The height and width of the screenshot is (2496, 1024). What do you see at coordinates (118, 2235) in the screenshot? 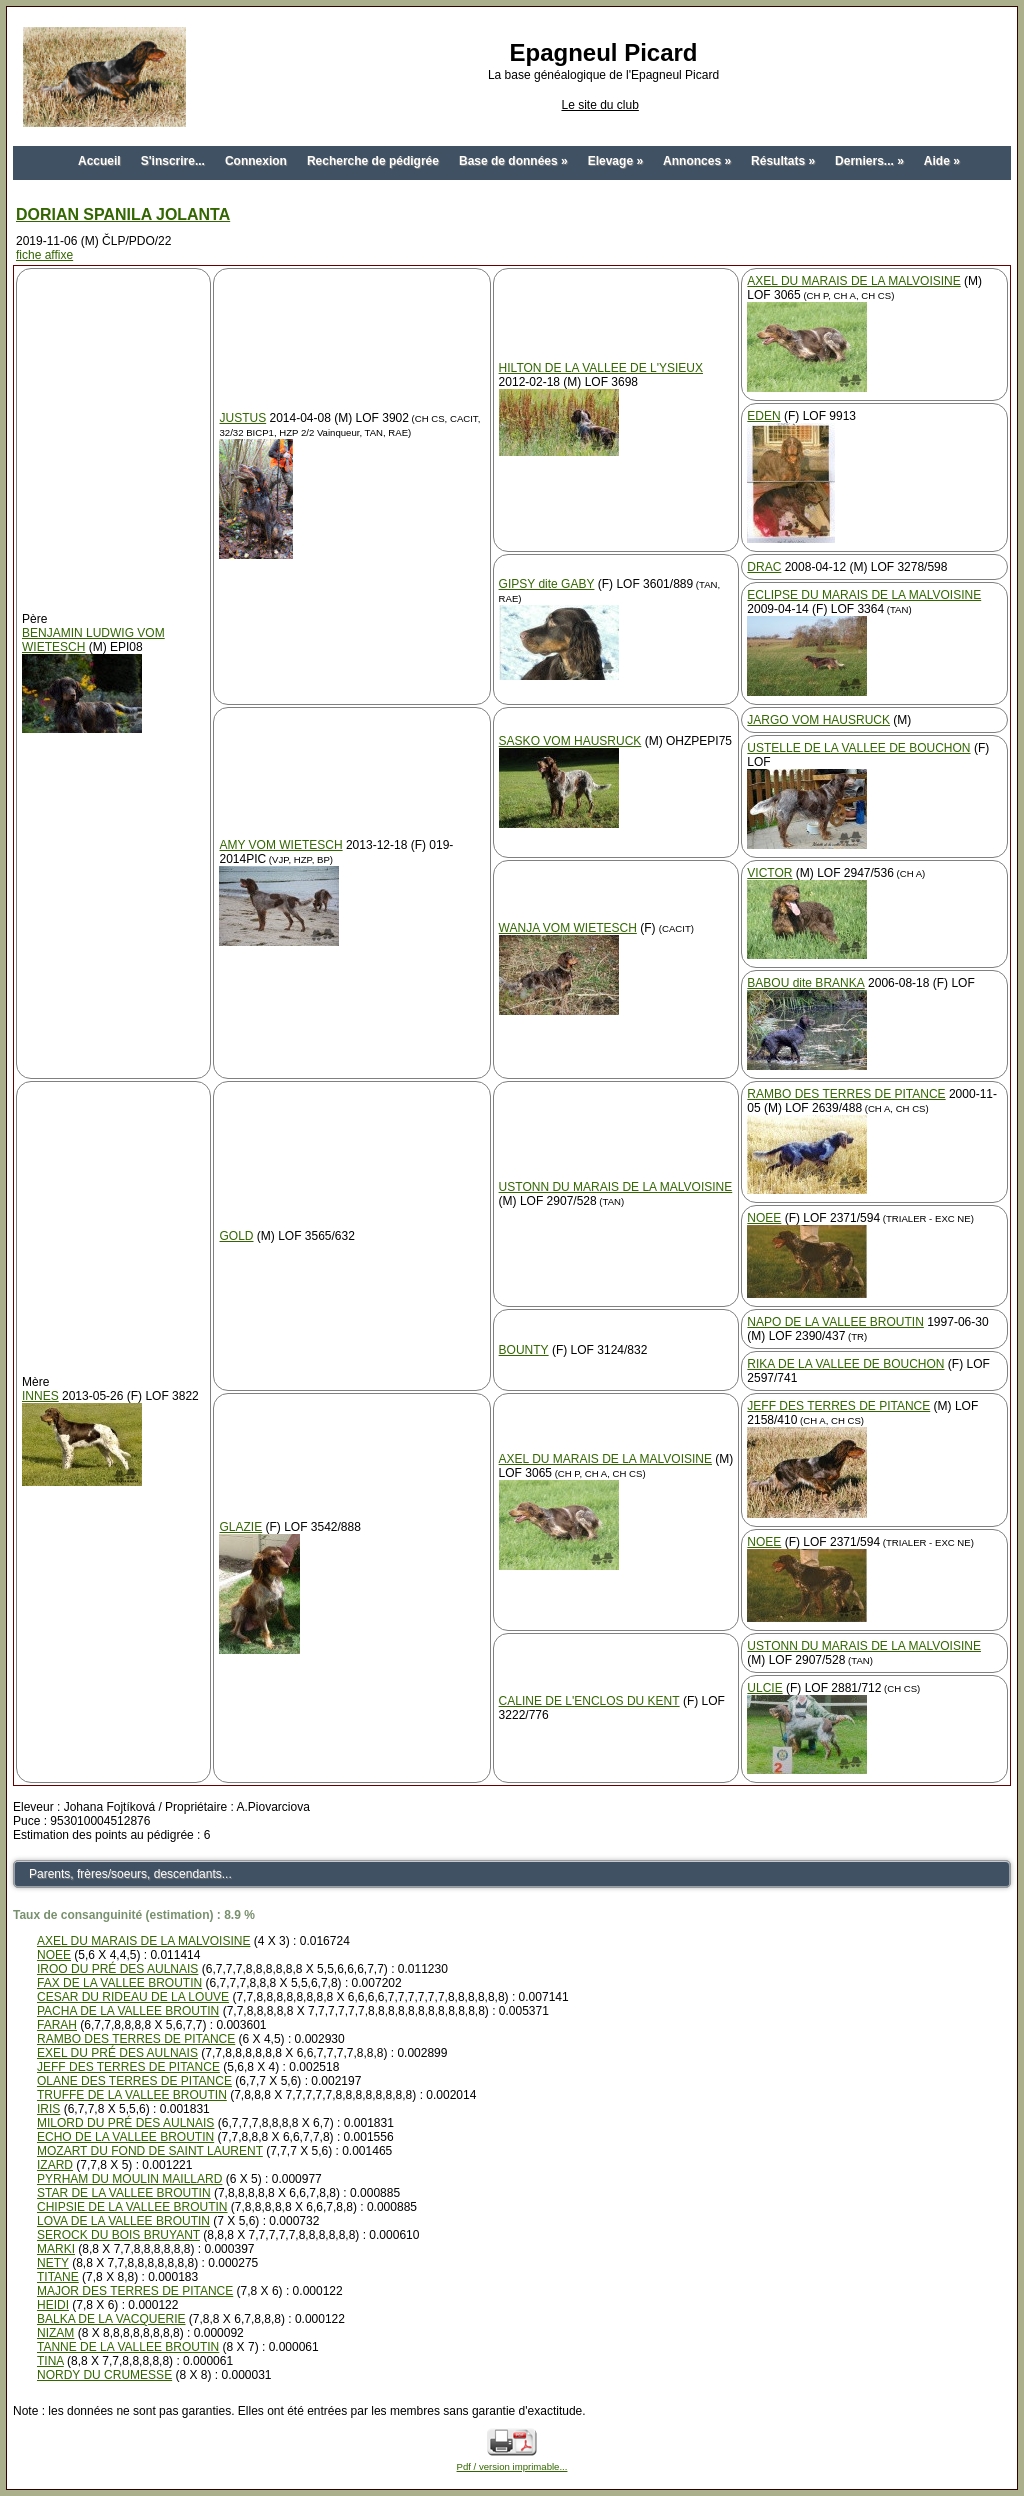
I see `SEROCK DU BOIS BRUYANT` at bounding box center [118, 2235].